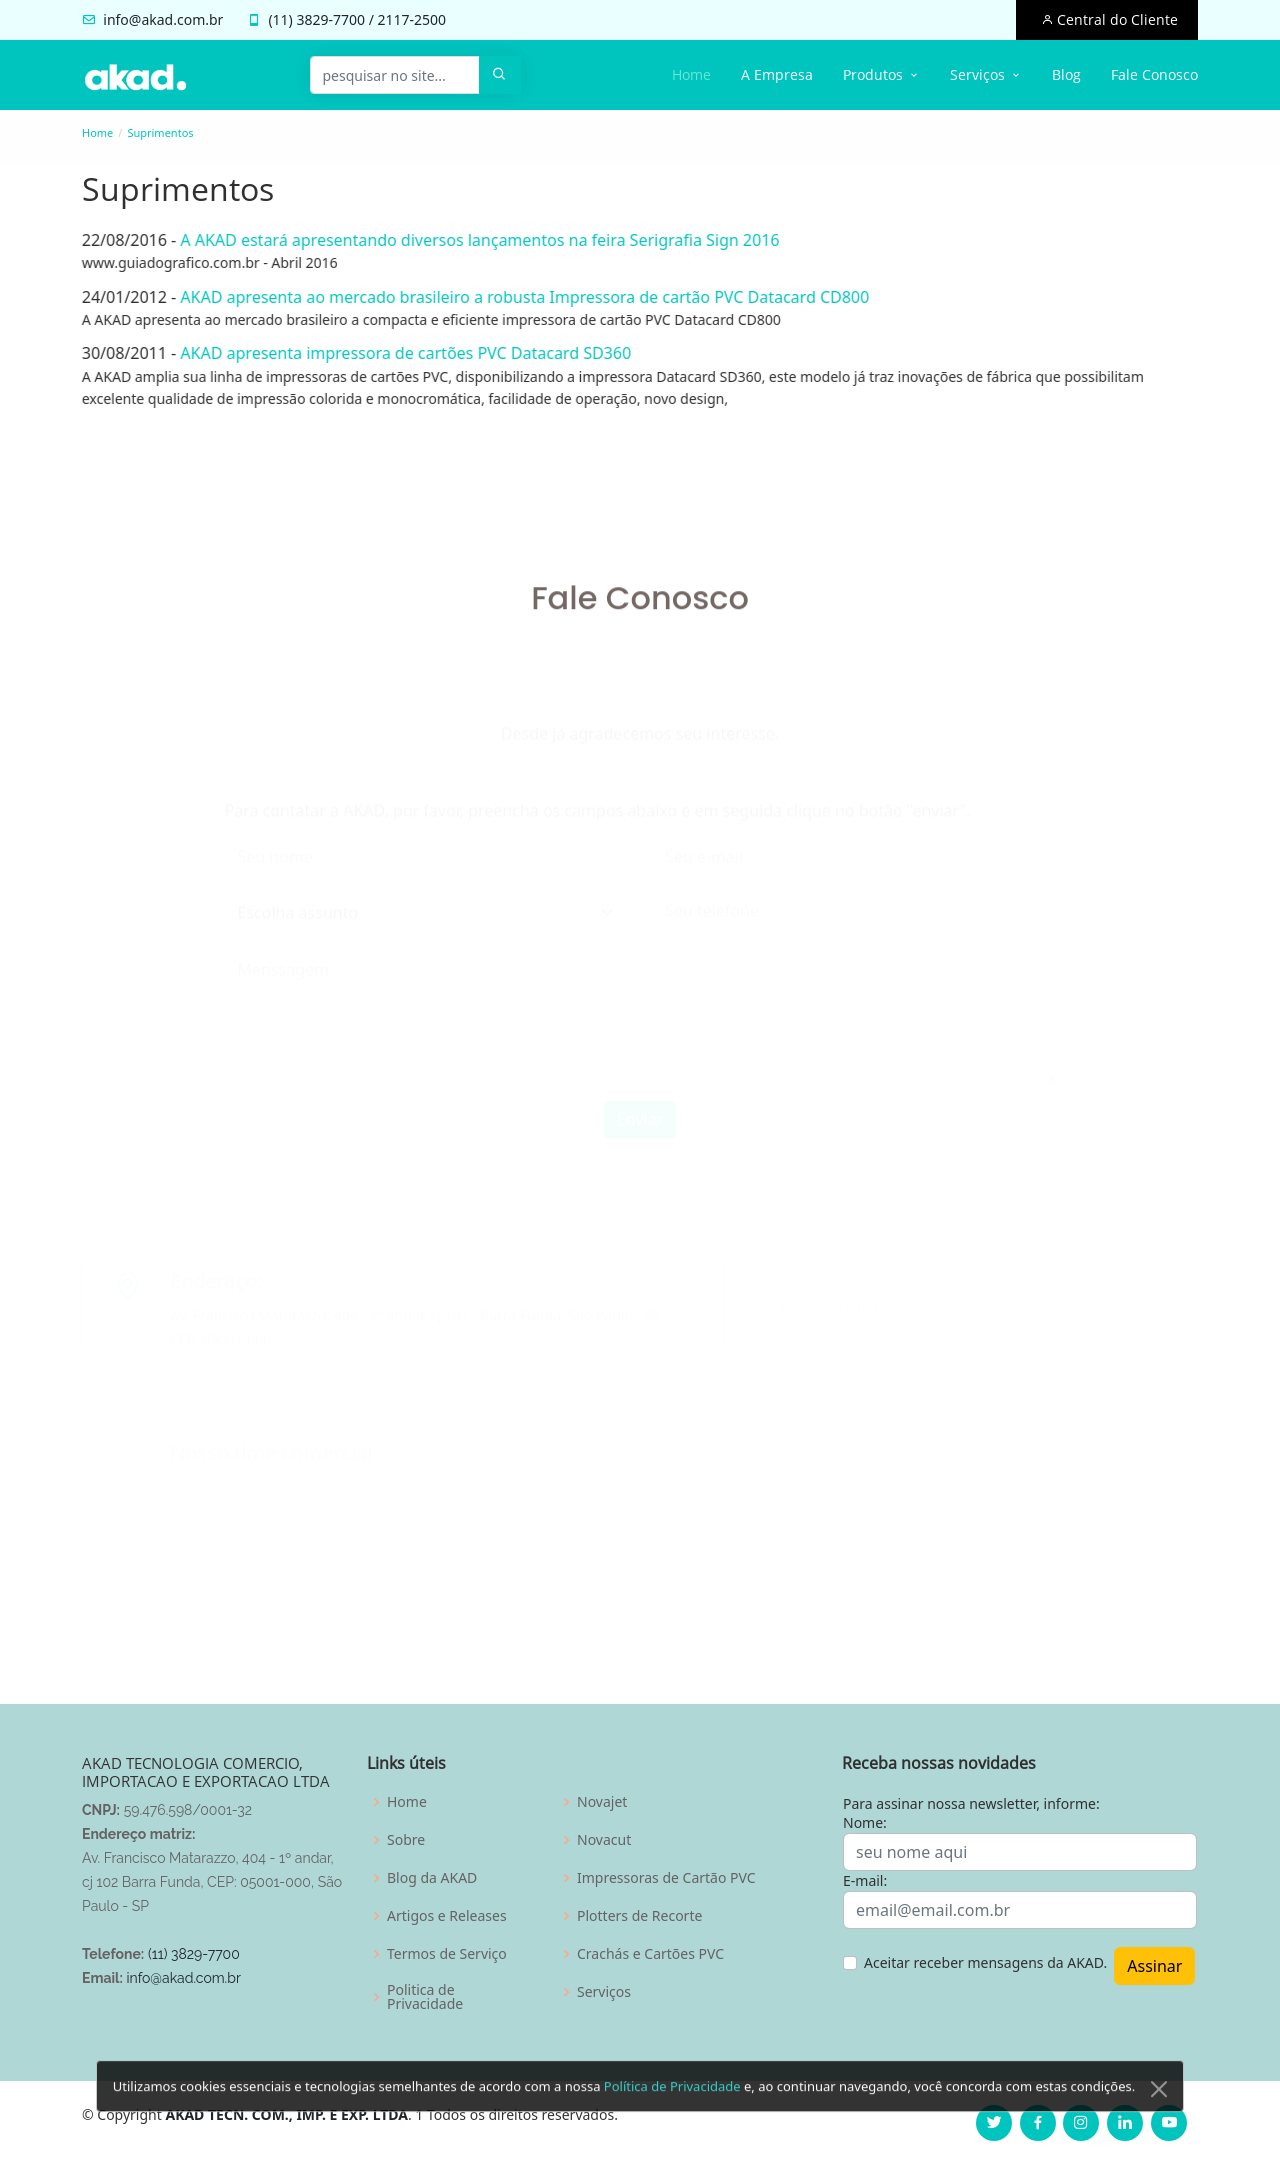 This screenshot has height=2165, width=1280. I want to click on AKAD apresenta impressora de cartões PVC Datacard SD360, so click(397, 353).